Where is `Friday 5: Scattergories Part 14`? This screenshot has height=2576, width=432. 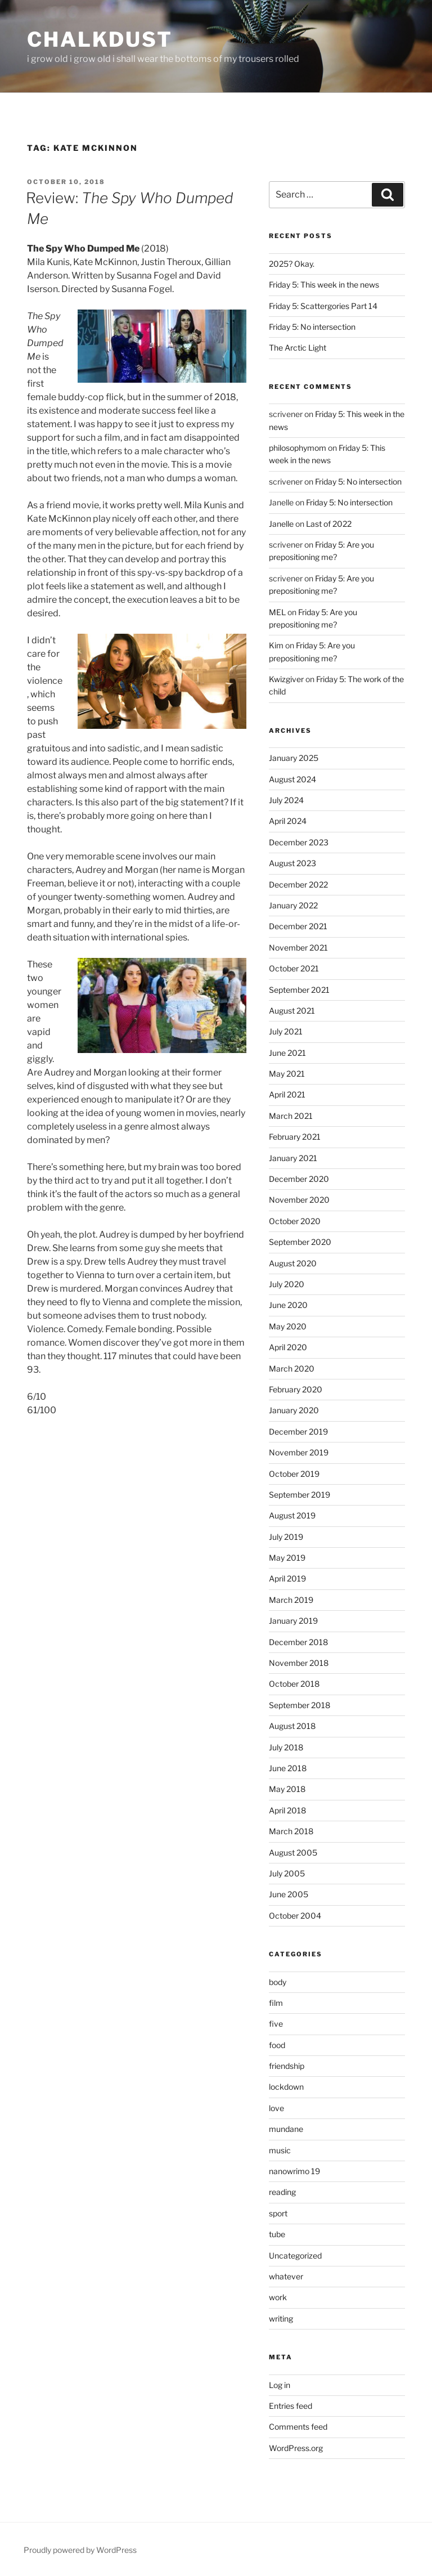
Friday 5: Scattergories Part 14 is located at coordinates (323, 306).